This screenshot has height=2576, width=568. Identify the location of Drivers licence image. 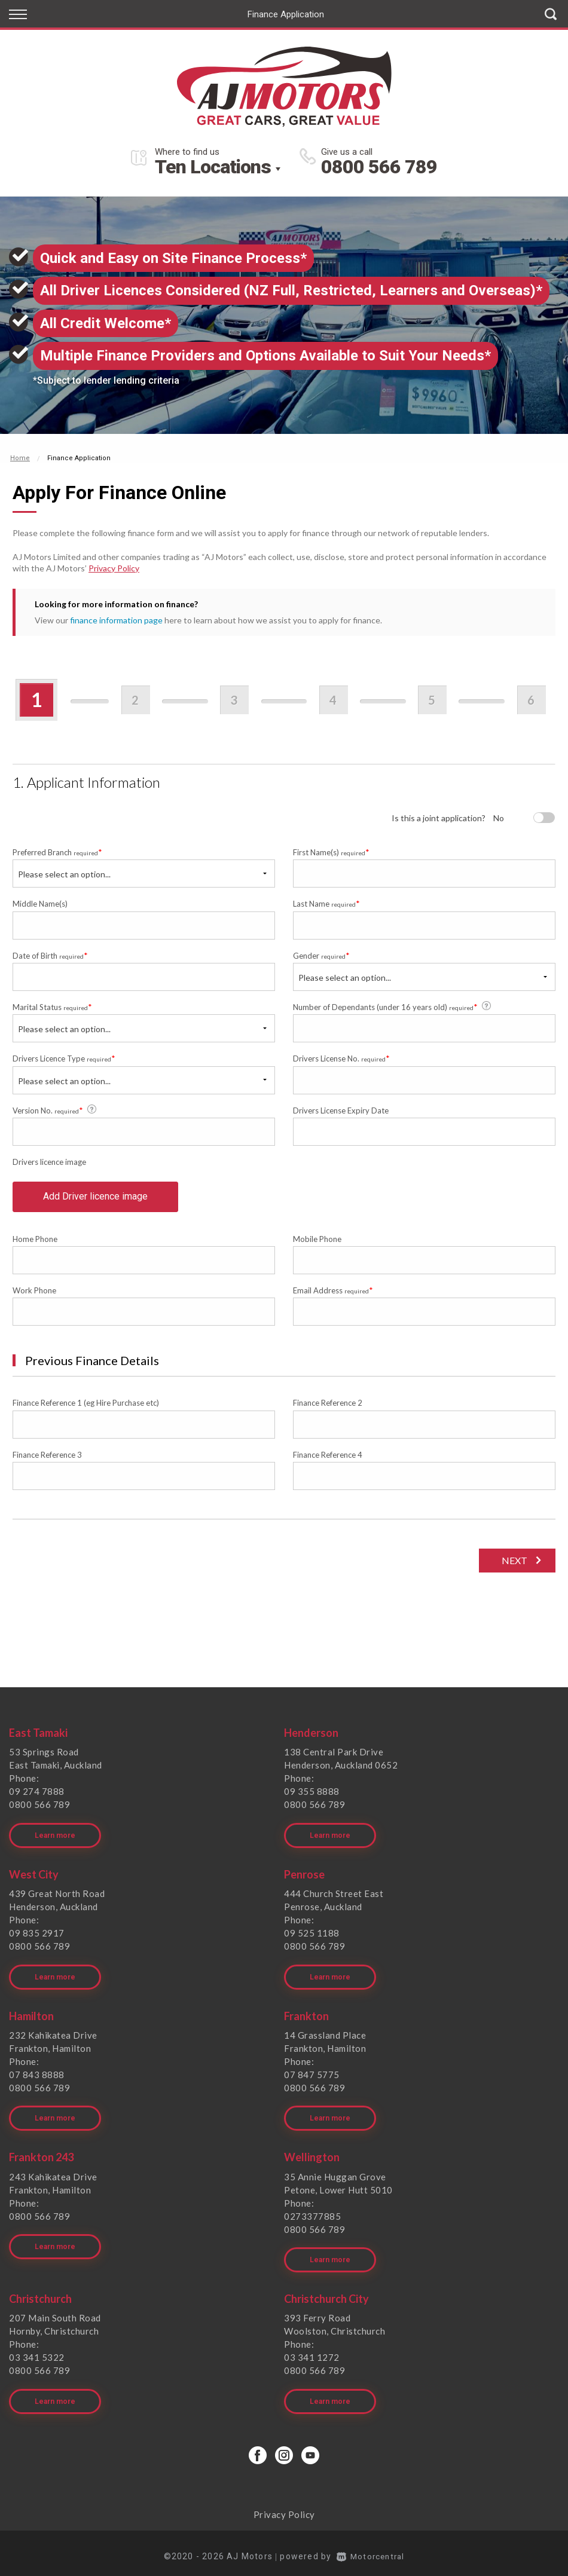
(49, 1162).